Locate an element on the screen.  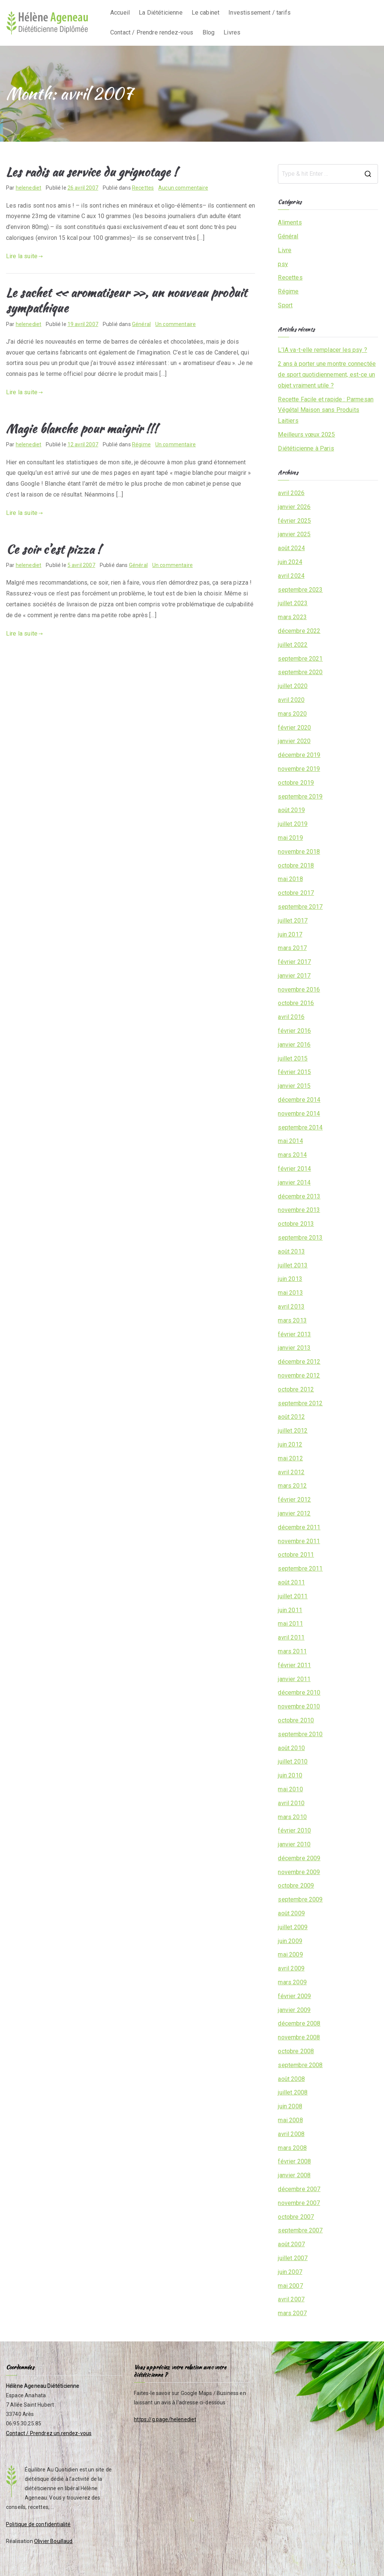
décembre 2013 is located at coordinates (299, 1196).